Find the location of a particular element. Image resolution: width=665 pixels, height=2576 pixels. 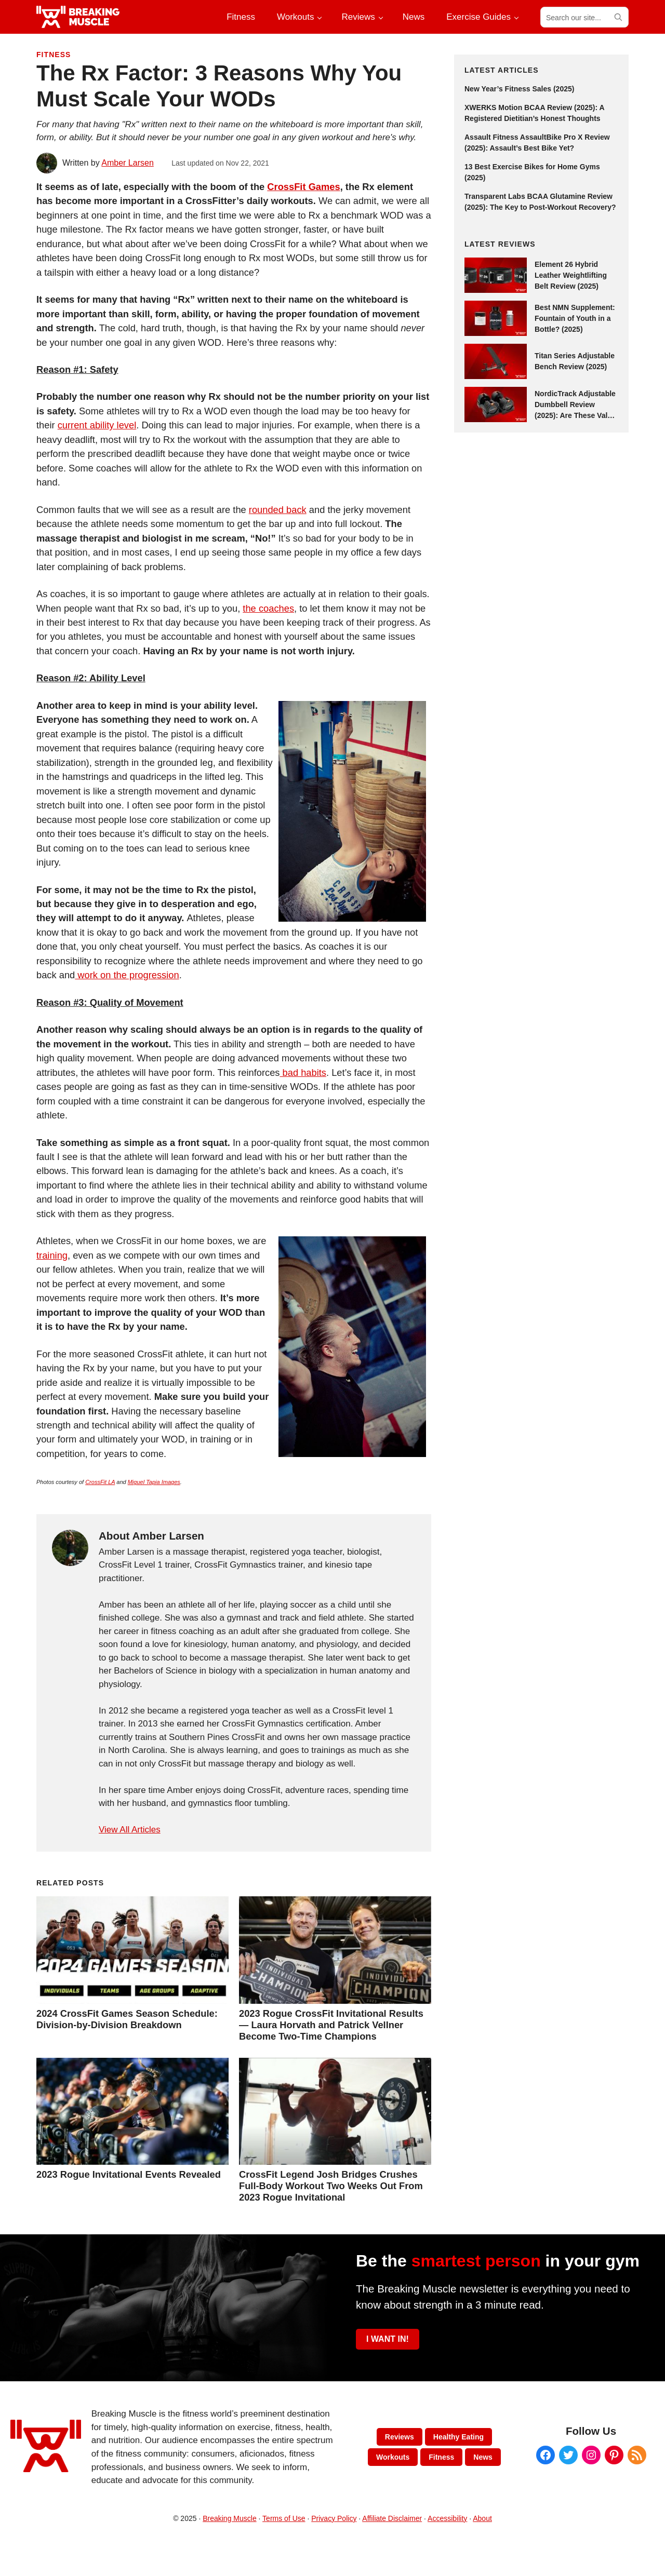

CrossFit Legend Josh Bridges Crushes Full-Body Workout Two Weeks Out From 2023 Rogue Invitational is located at coordinates (331, 2186).